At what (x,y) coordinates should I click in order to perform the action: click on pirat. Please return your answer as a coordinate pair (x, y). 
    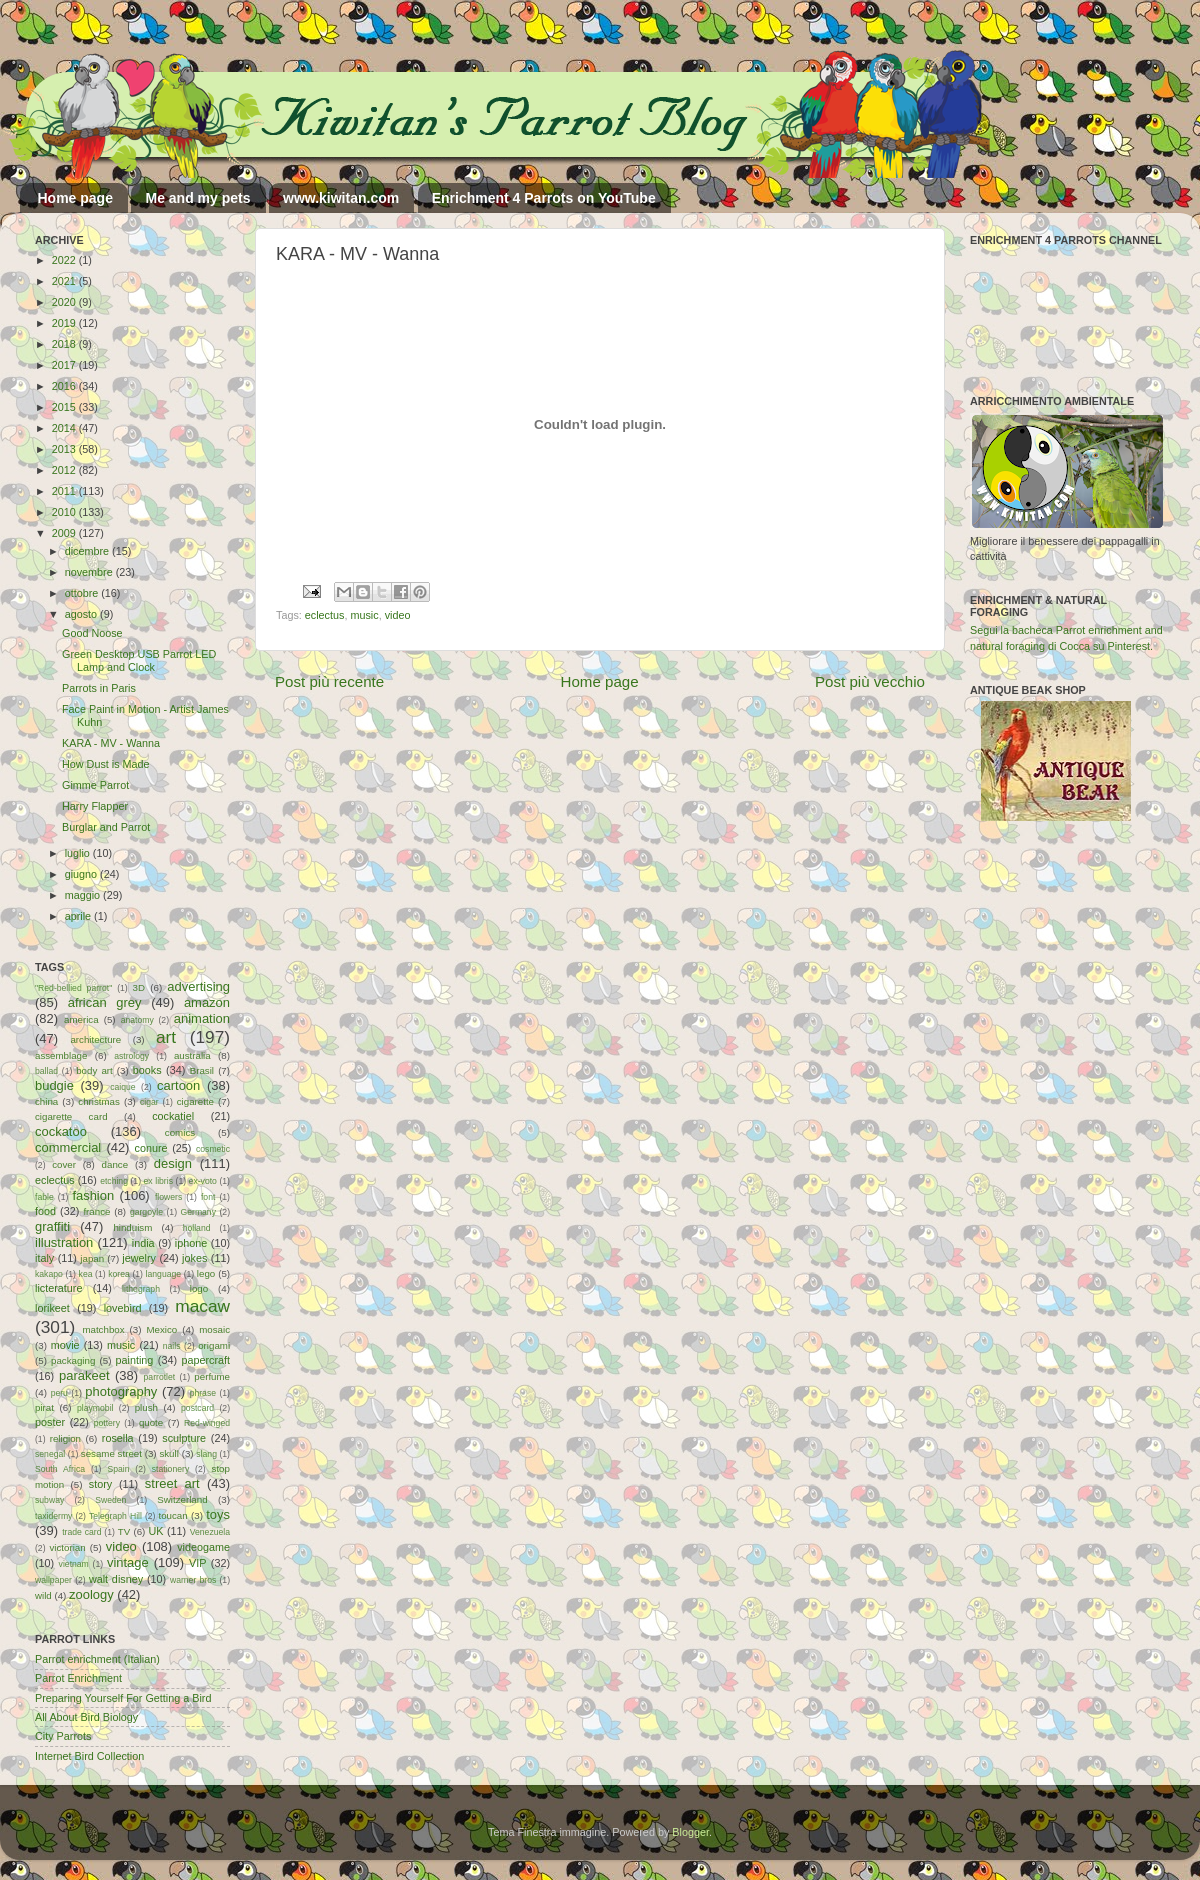
    Looking at the image, I should click on (44, 1407).